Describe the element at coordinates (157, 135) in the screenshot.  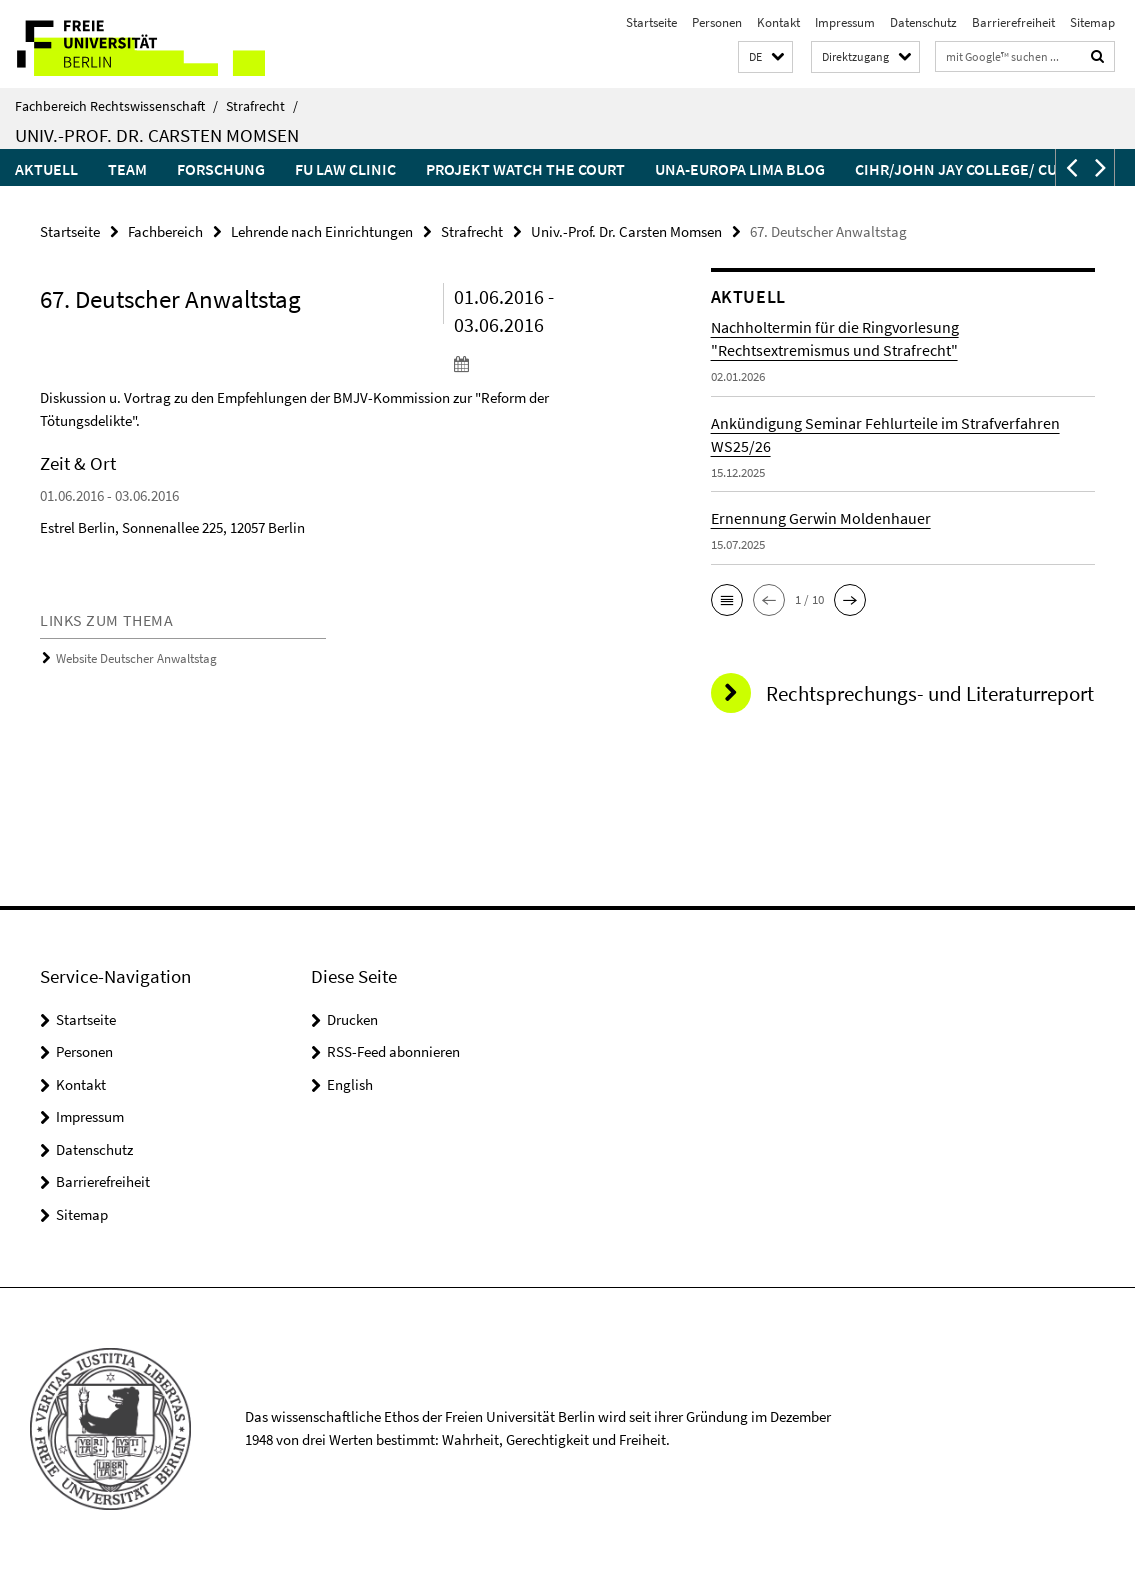
I see `Univ.-Prof. Dr. Carsten Momsen` at that location.